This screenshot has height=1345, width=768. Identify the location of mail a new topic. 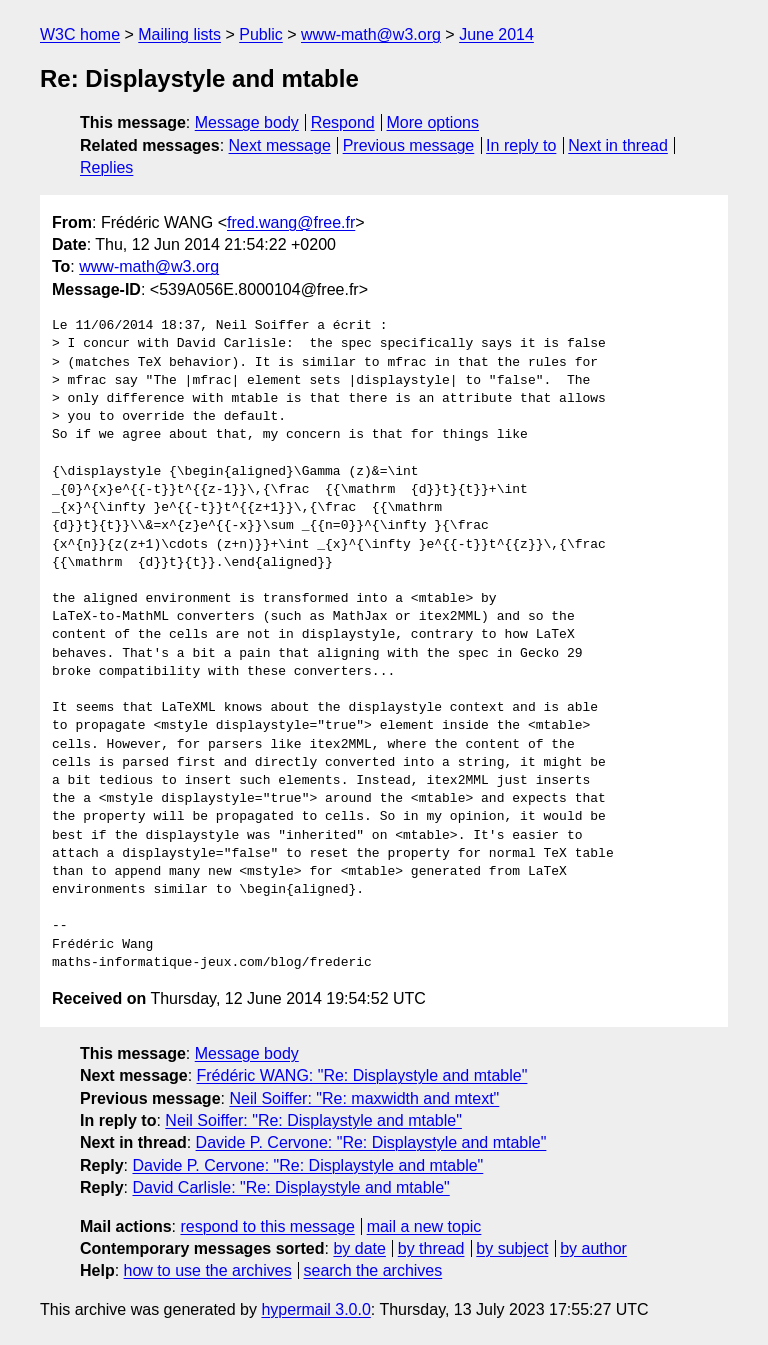
(424, 1226).